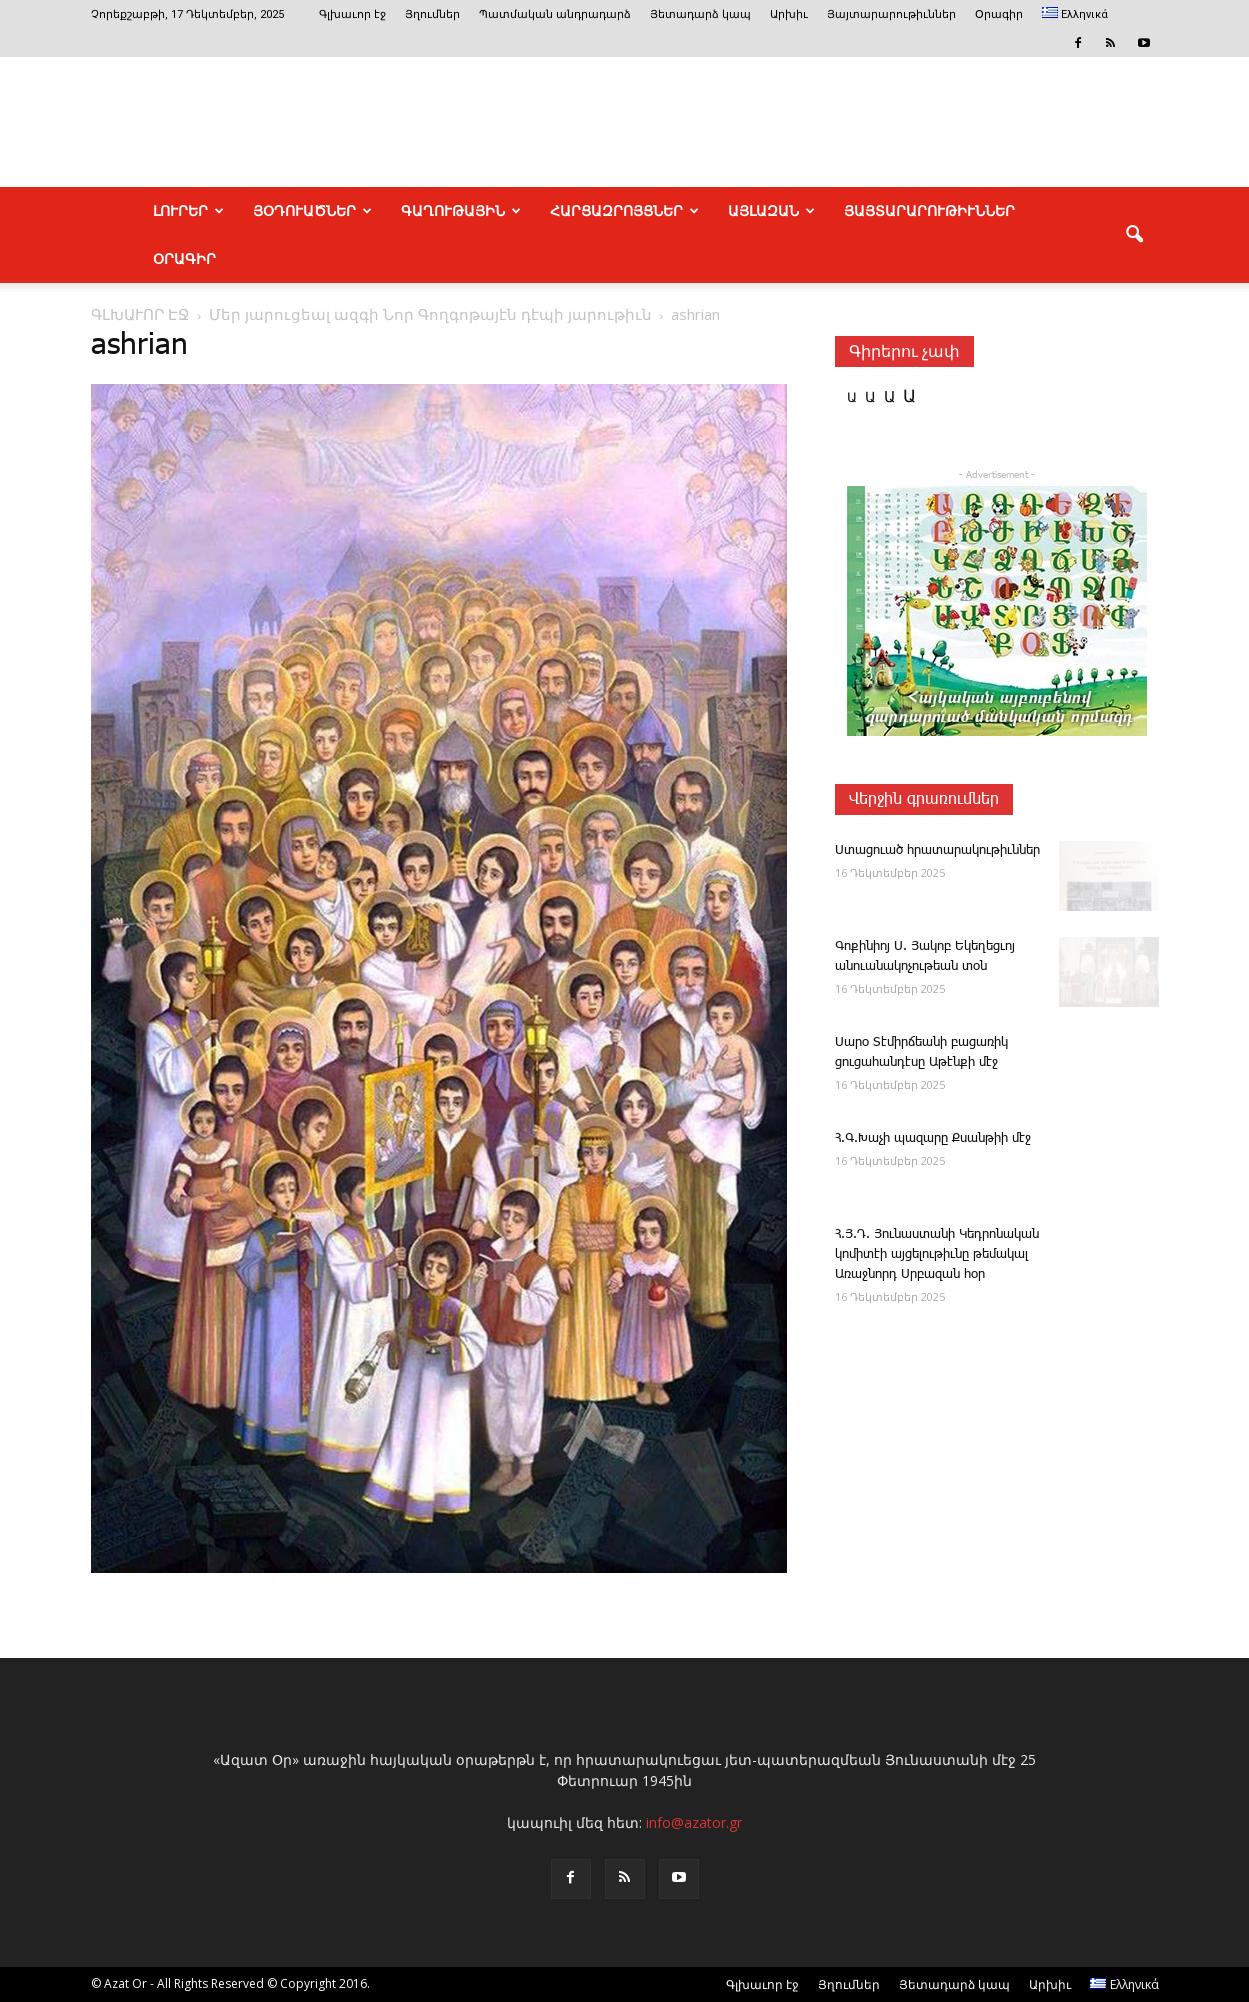  Describe the element at coordinates (188, 211) in the screenshot. I see `ԼՈՒՐԵՐ` at that location.